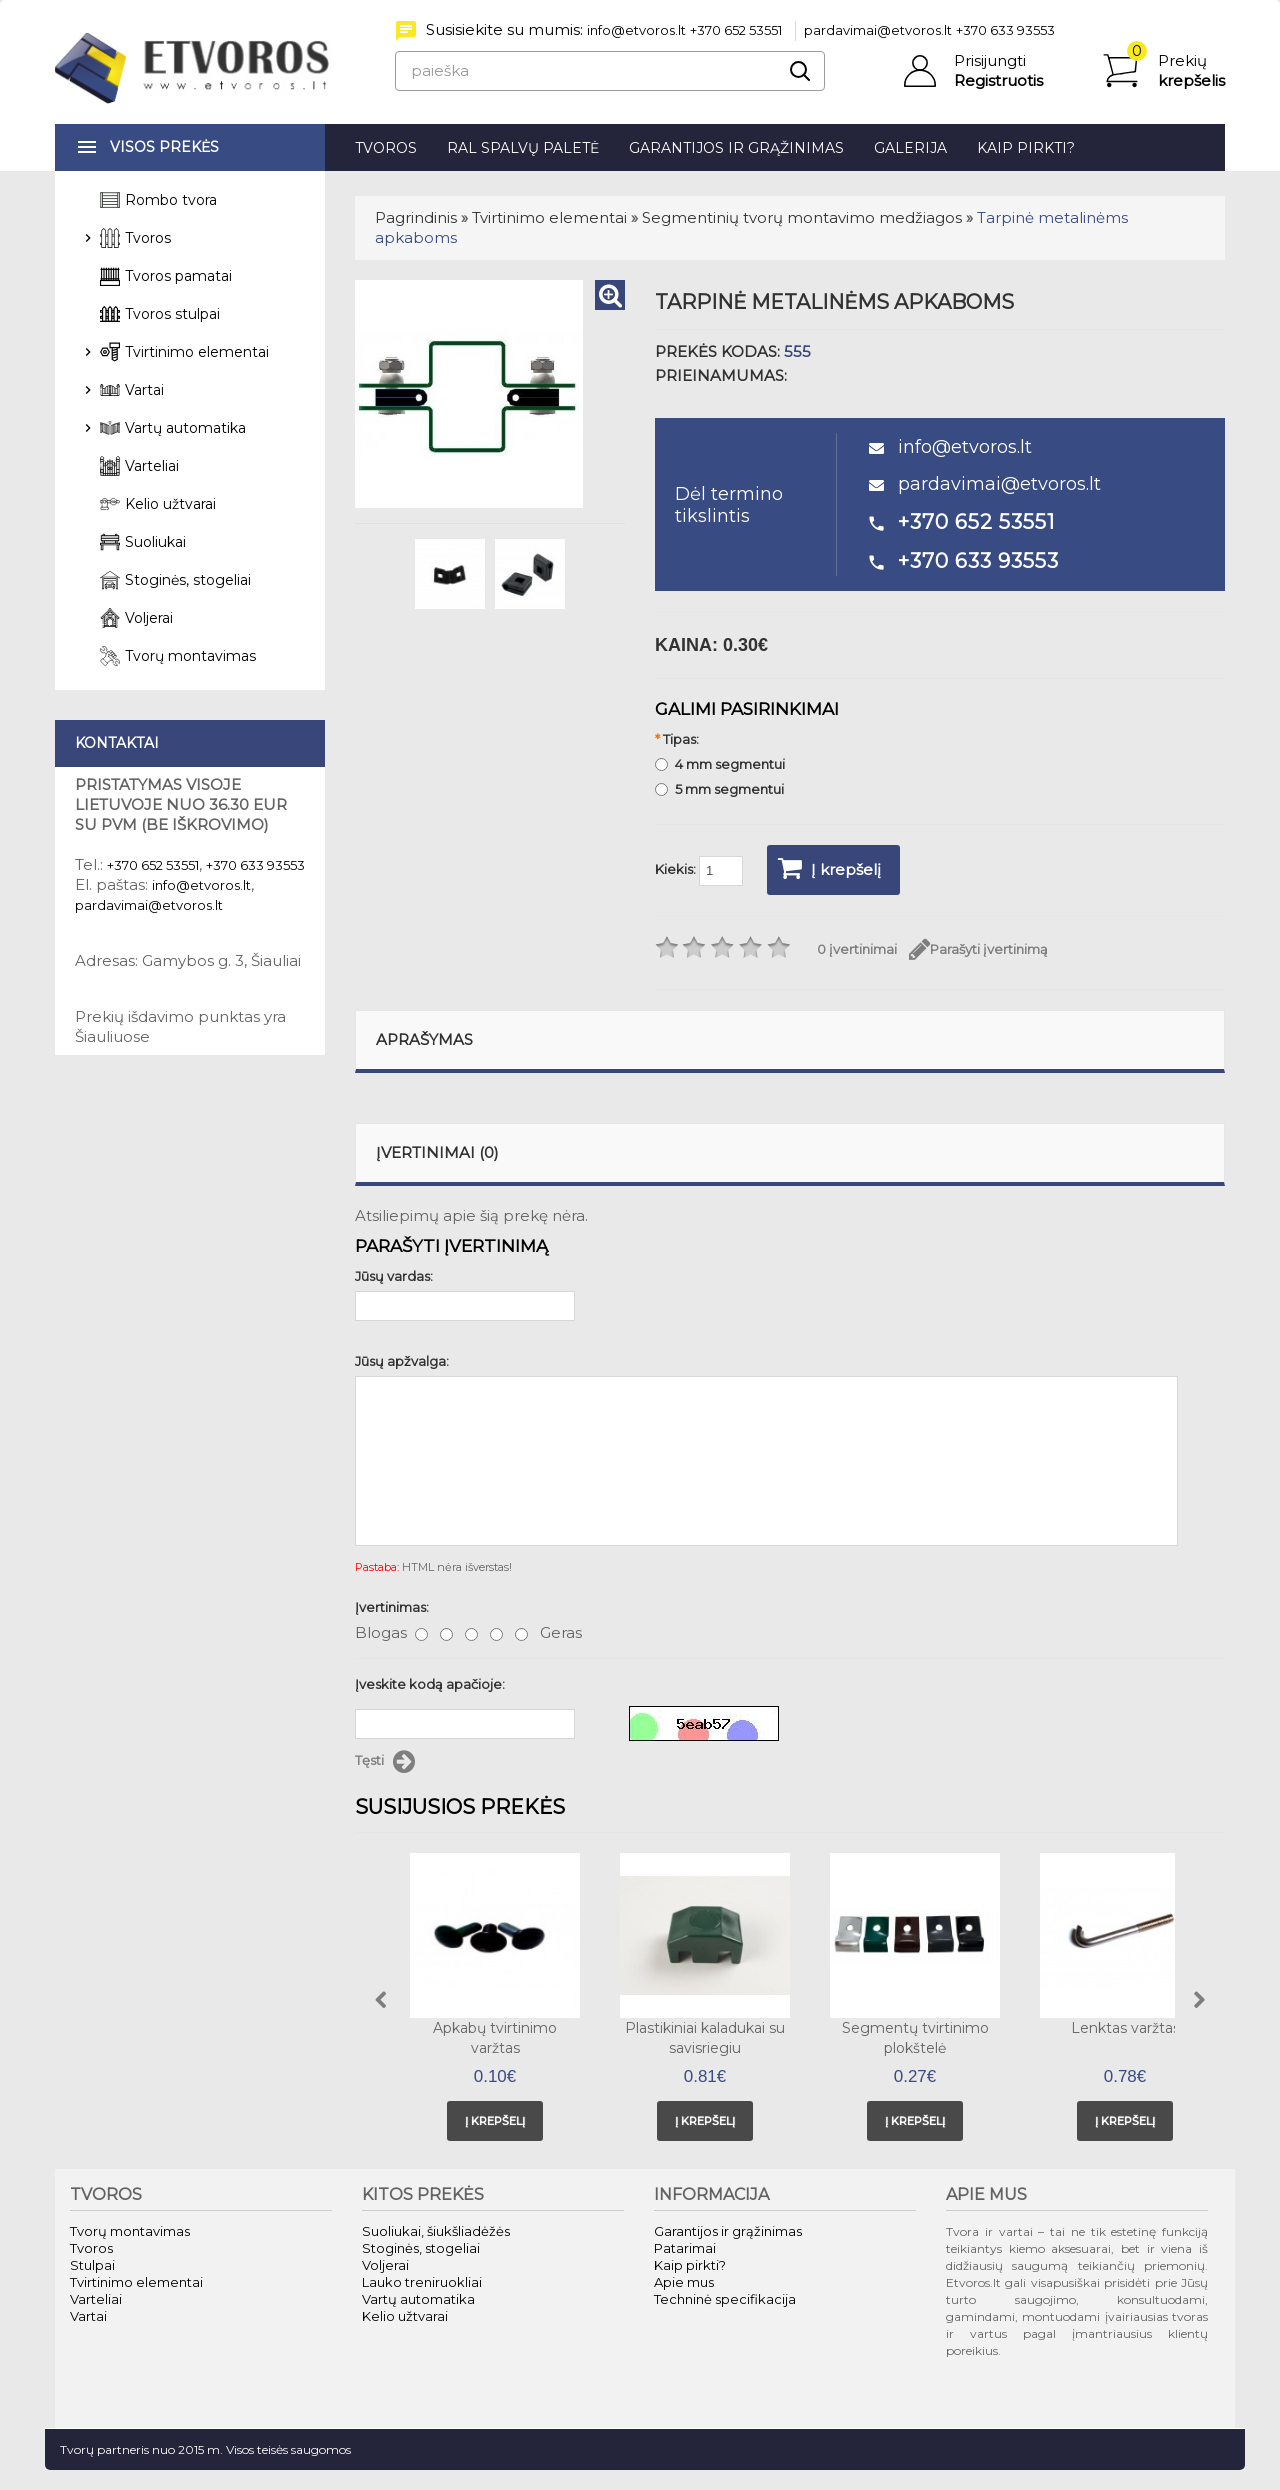 The width and height of the screenshot is (1280, 2490). What do you see at coordinates (385, 1762) in the screenshot?
I see `Tęsti` at bounding box center [385, 1762].